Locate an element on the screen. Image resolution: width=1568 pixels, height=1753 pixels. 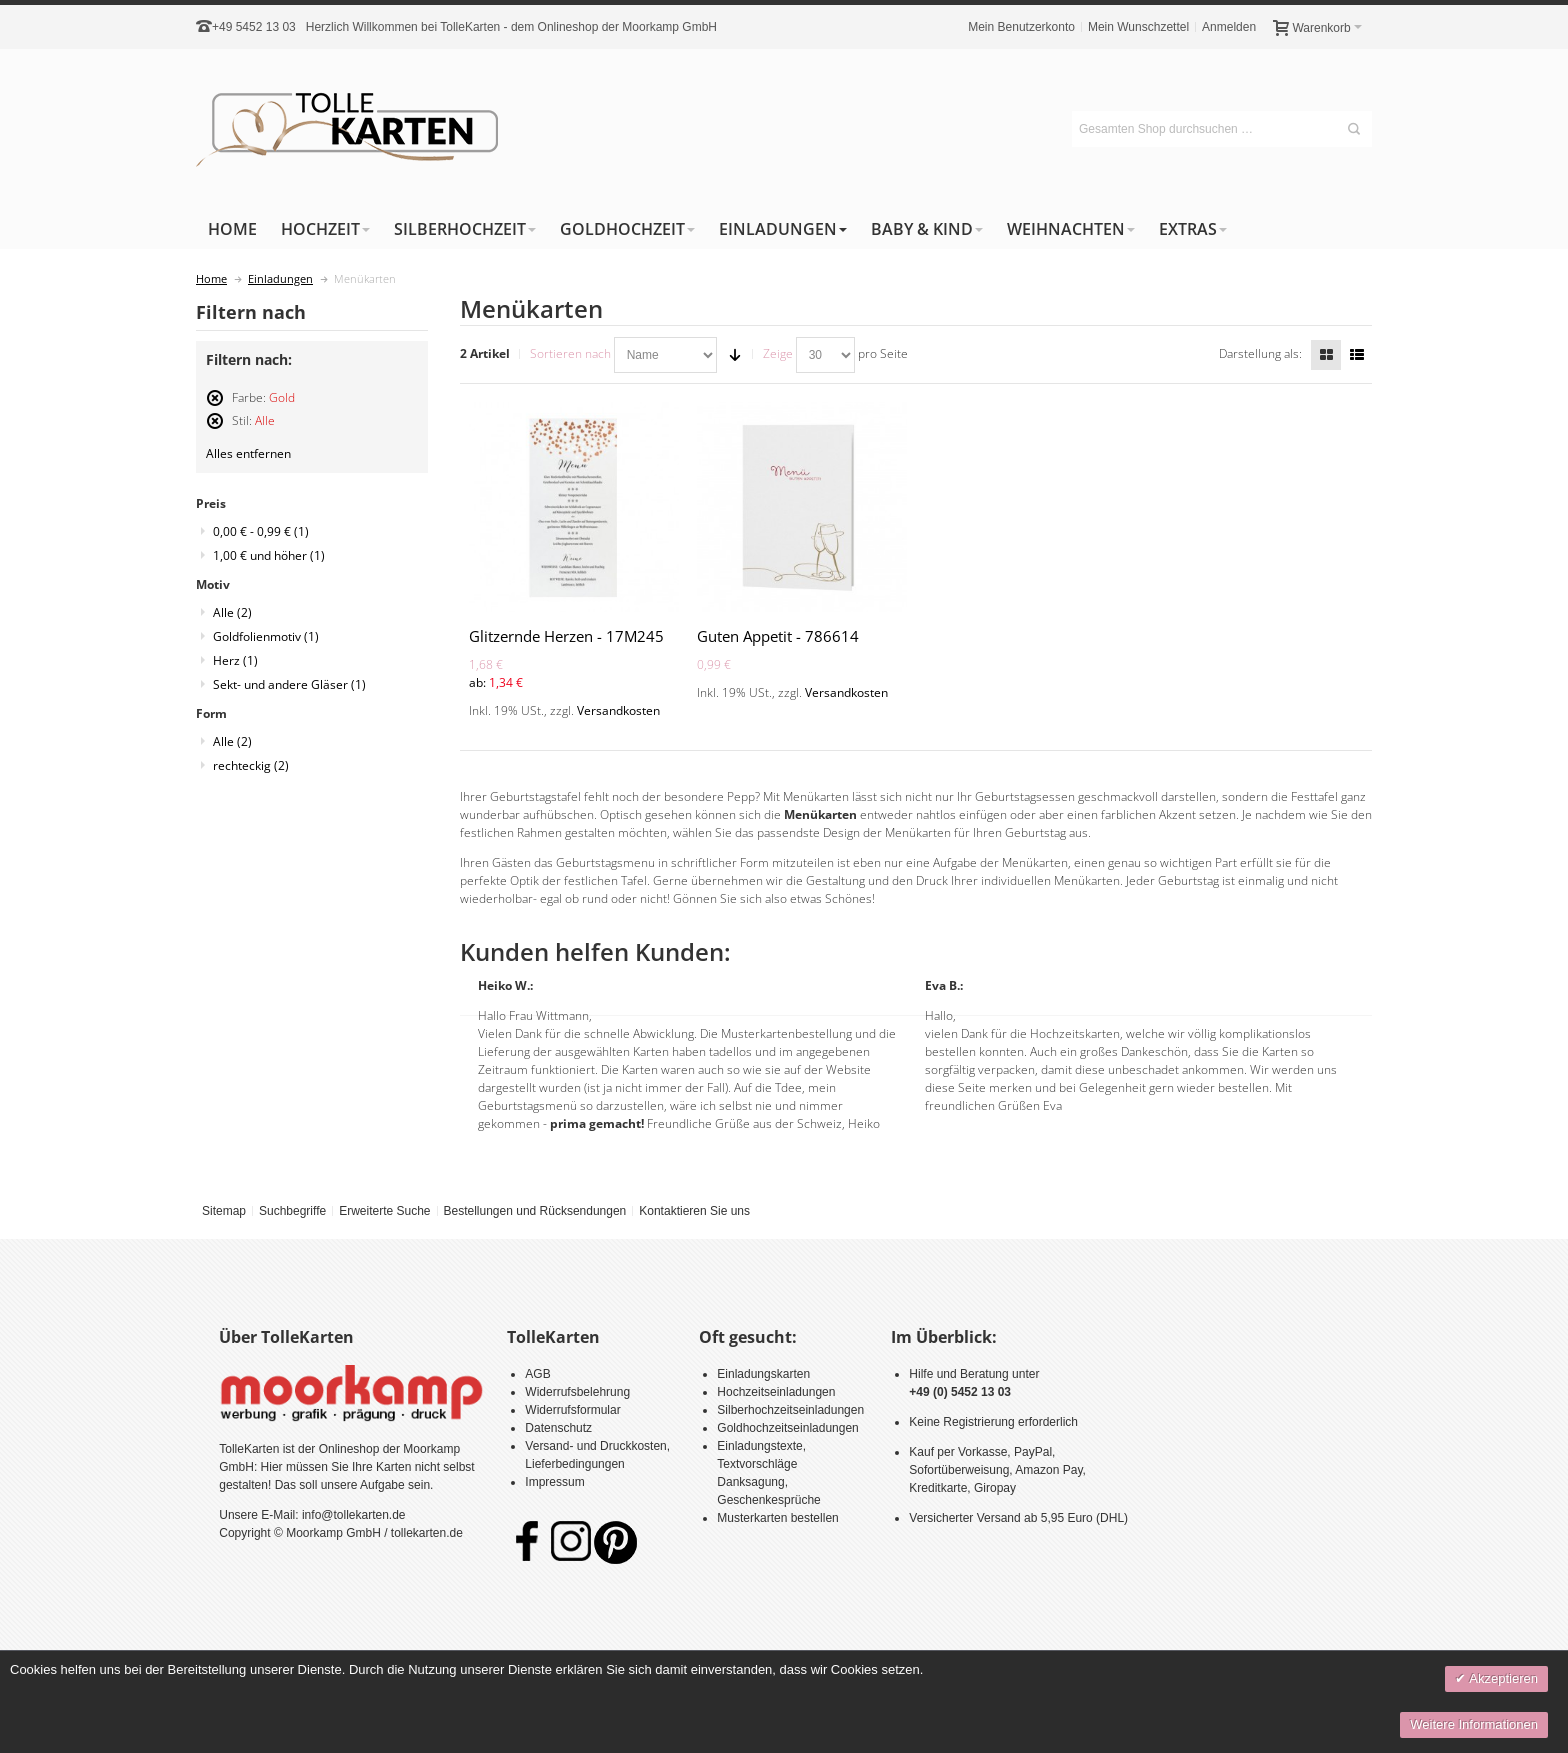
Goldhochzeitseinladungen is located at coordinates (787, 1428).